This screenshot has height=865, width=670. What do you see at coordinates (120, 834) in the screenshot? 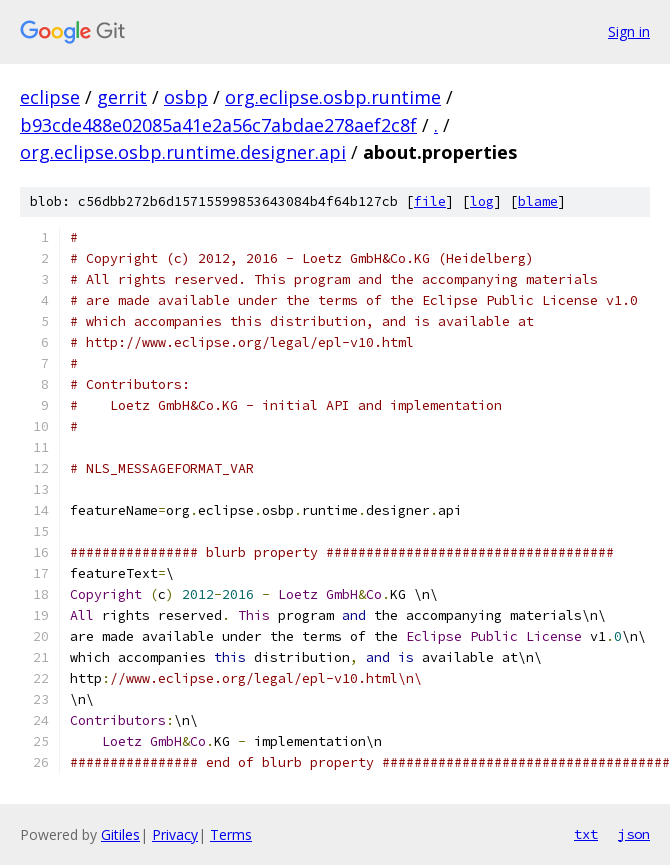
I see `Gitiles` at bounding box center [120, 834].